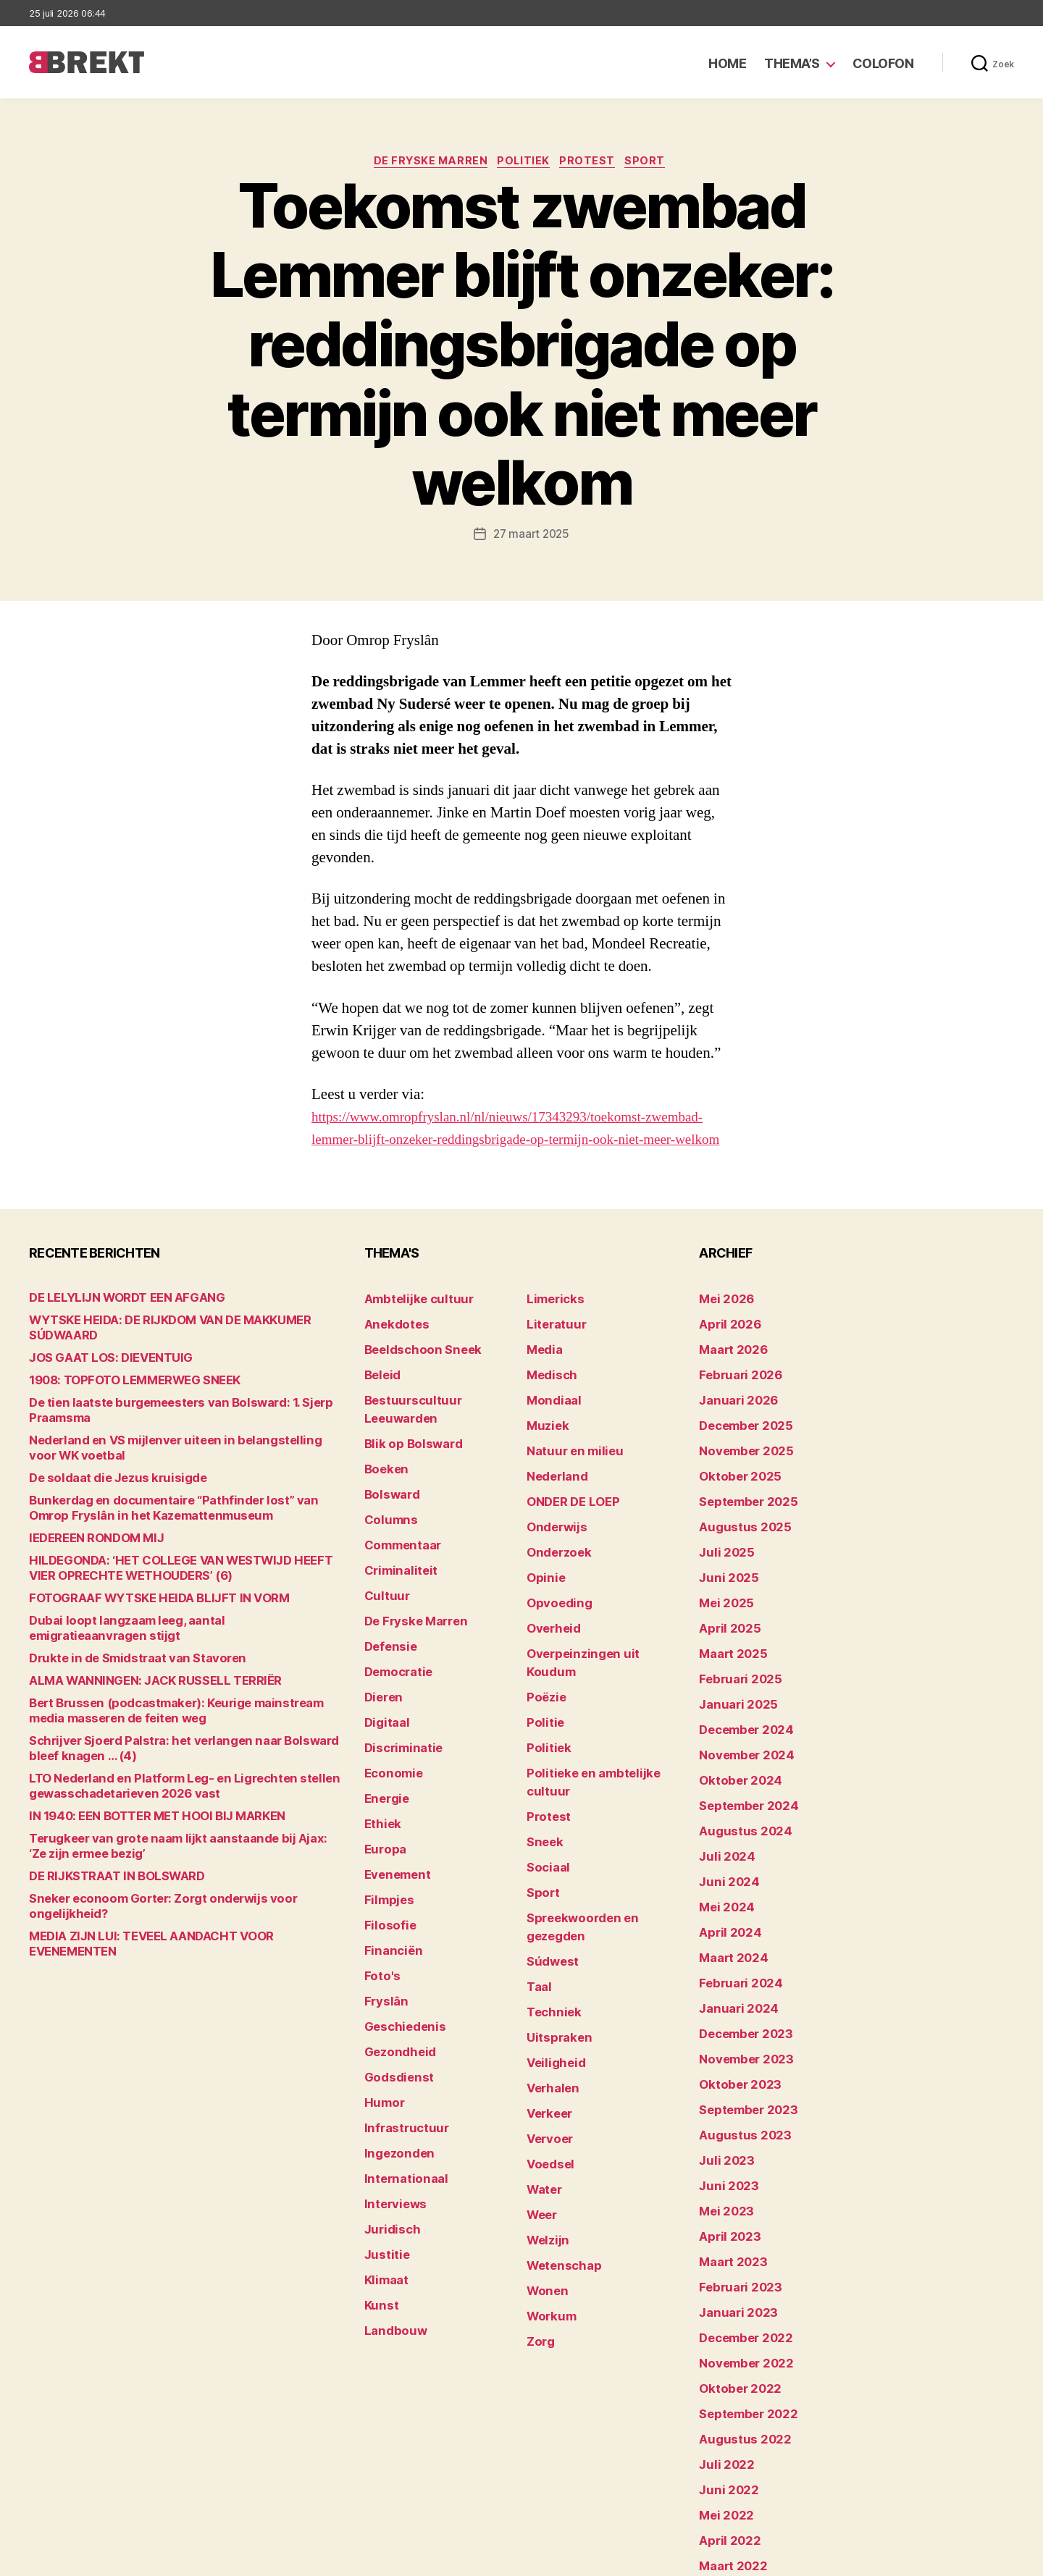 The width and height of the screenshot is (1043, 2576). Describe the element at coordinates (722, 1547) in the screenshot. I see `juli 2025` at that location.